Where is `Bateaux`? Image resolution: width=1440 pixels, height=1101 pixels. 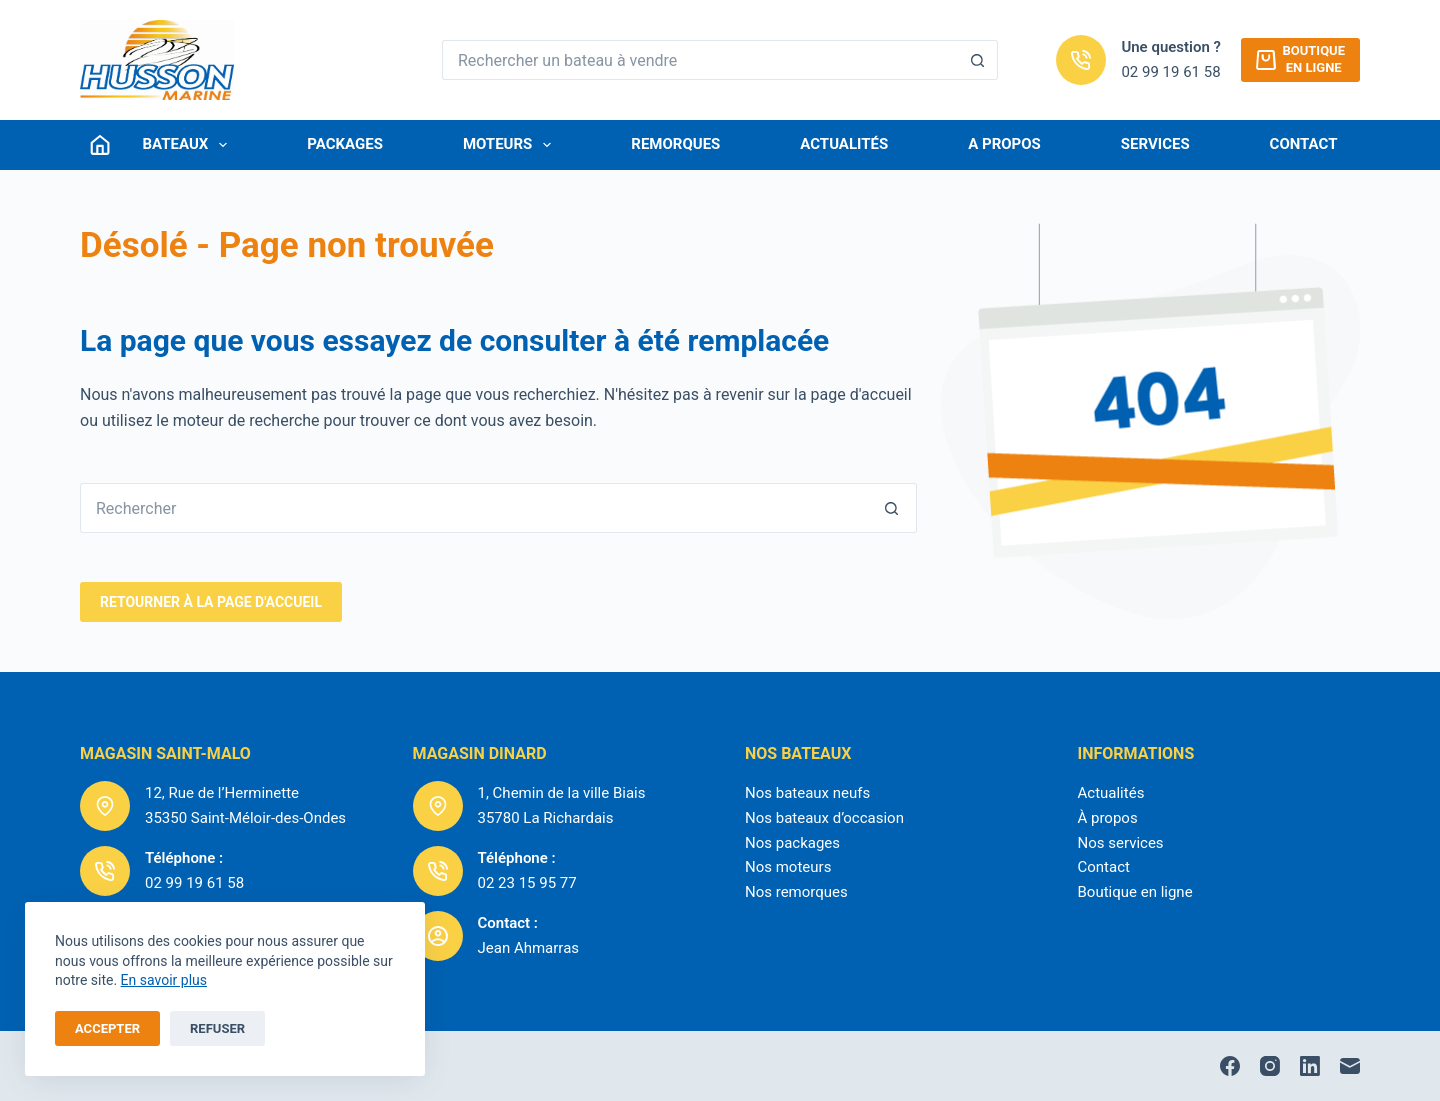
Bateaux is located at coordinates (189, 145).